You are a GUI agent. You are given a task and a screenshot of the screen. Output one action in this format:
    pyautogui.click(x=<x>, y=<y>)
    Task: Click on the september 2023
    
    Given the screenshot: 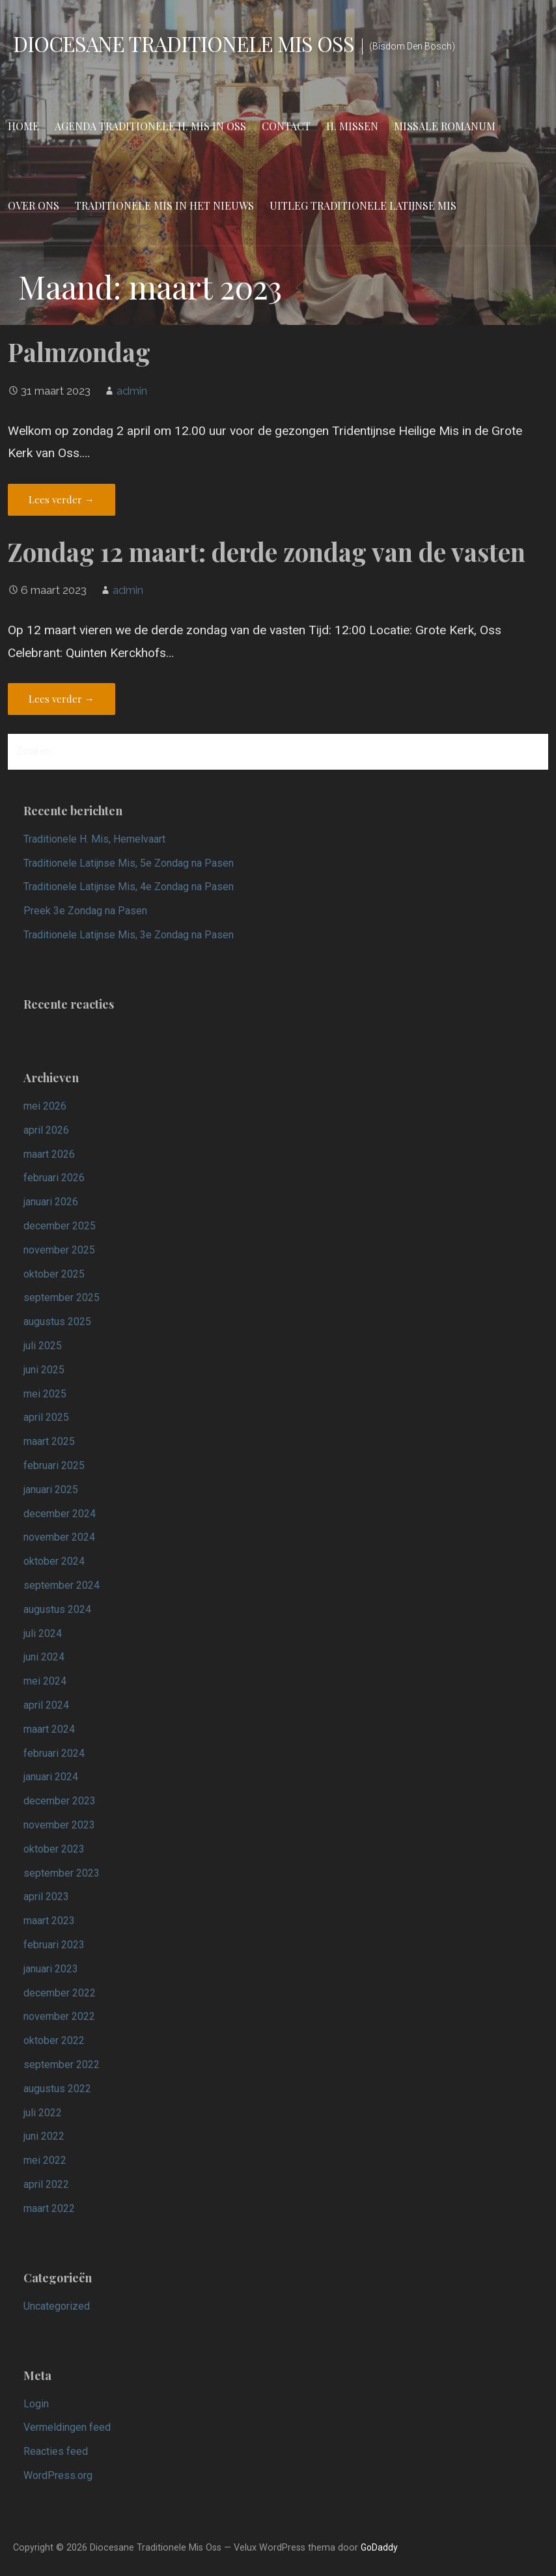 What is the action you would take?
    pyautogui.click(x=61, y=1873)
    